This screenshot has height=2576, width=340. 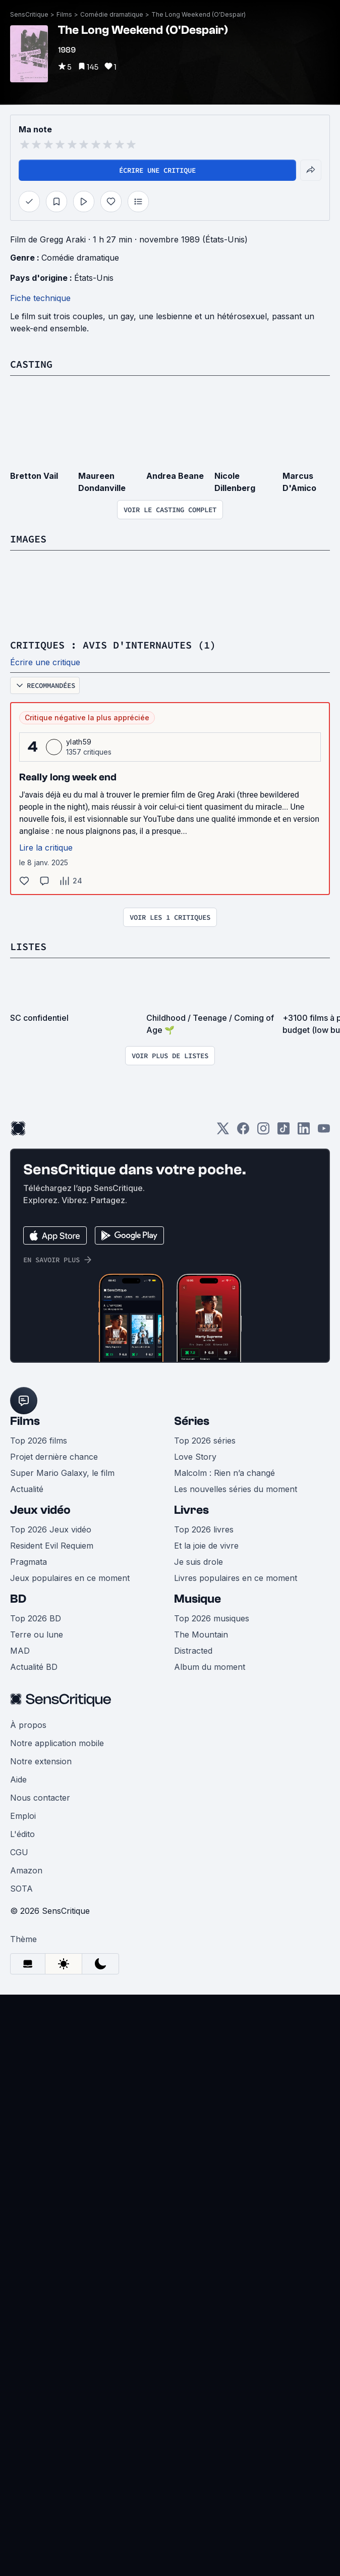 What do you see at coordinates (64, 14) in the screenshot?
I see `Films` at bounding box center [64, 14].